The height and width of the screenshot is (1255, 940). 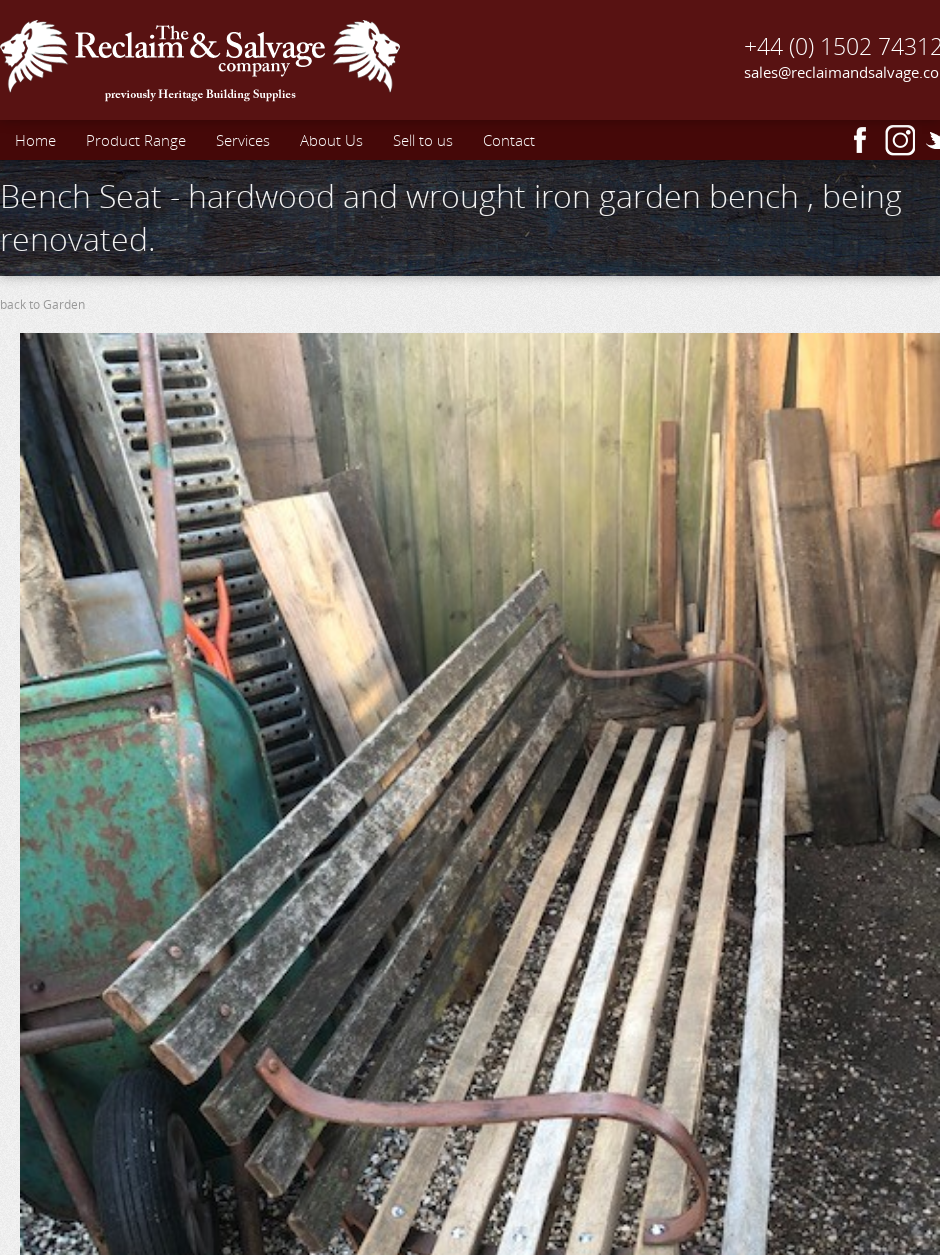 I want to click on Sell to us, so click(x=423, y=140).